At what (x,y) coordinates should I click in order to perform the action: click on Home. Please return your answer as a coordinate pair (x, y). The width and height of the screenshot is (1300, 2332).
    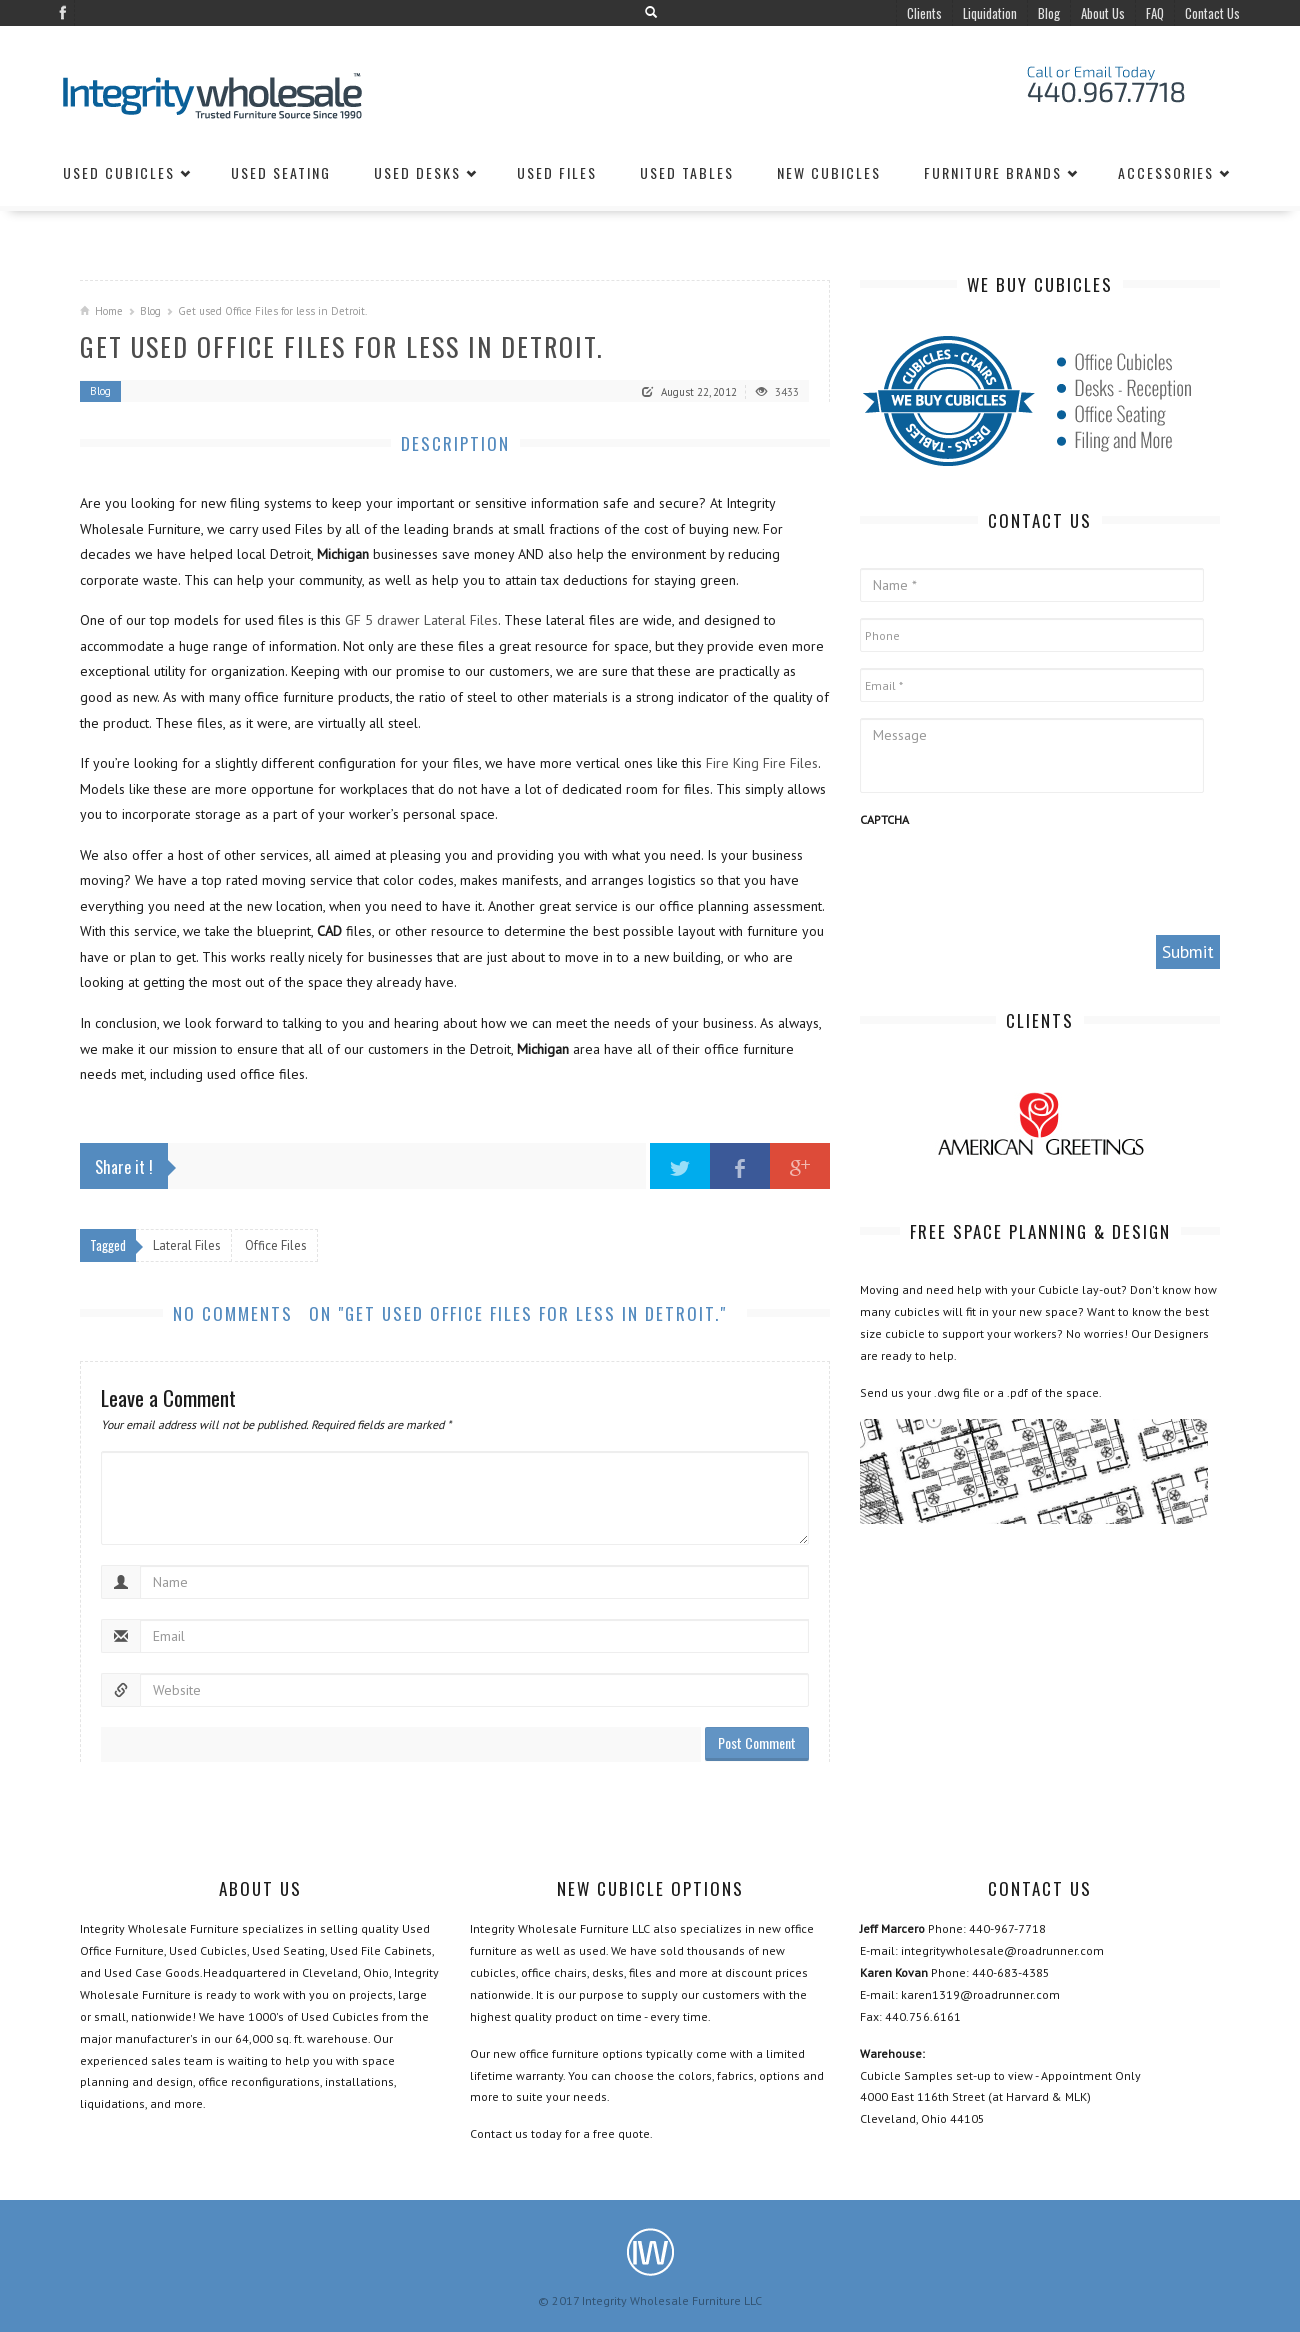
    Looking at the image, I should click on (109, 311).